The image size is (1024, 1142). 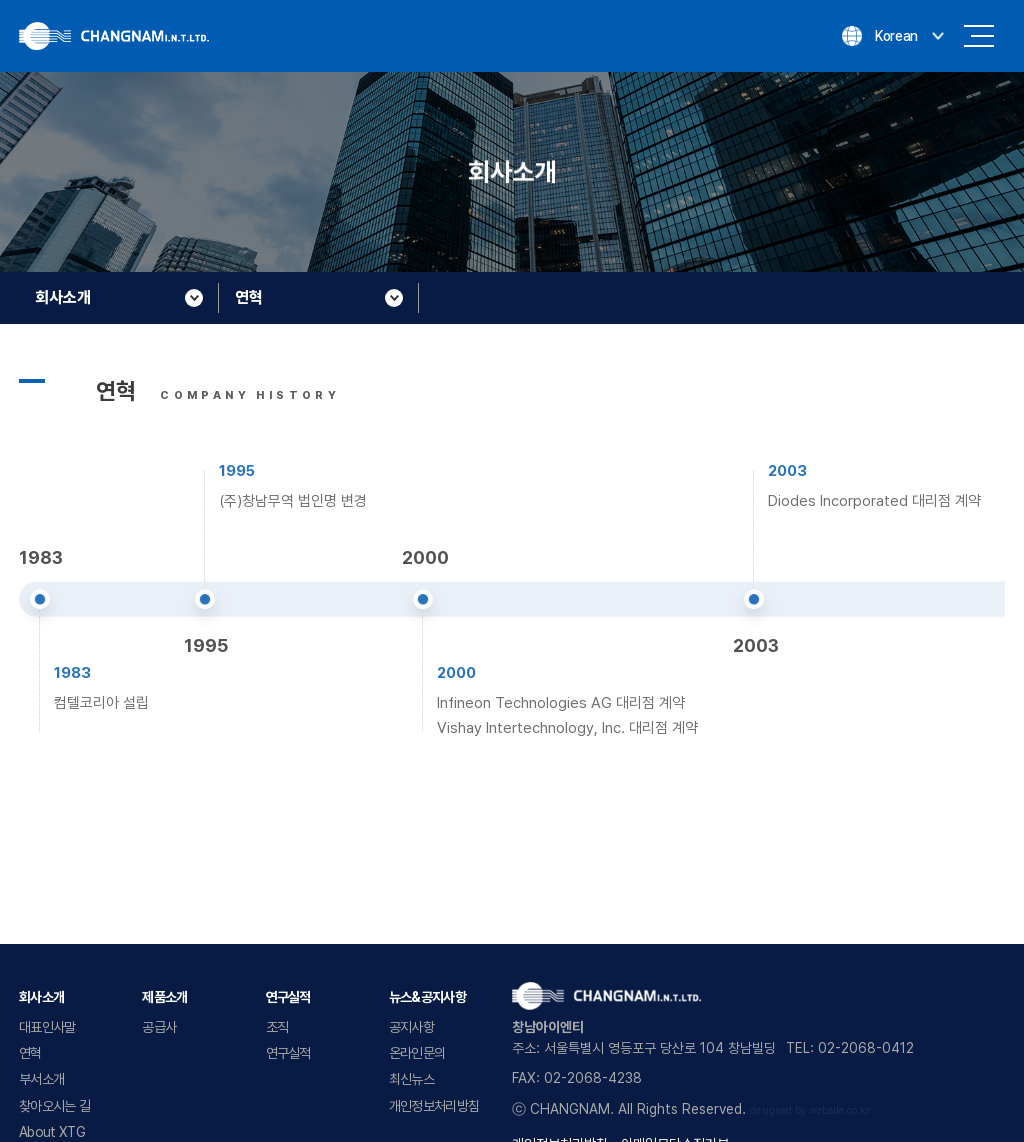 I want to click on 조직, so click(x=277, y=1027).